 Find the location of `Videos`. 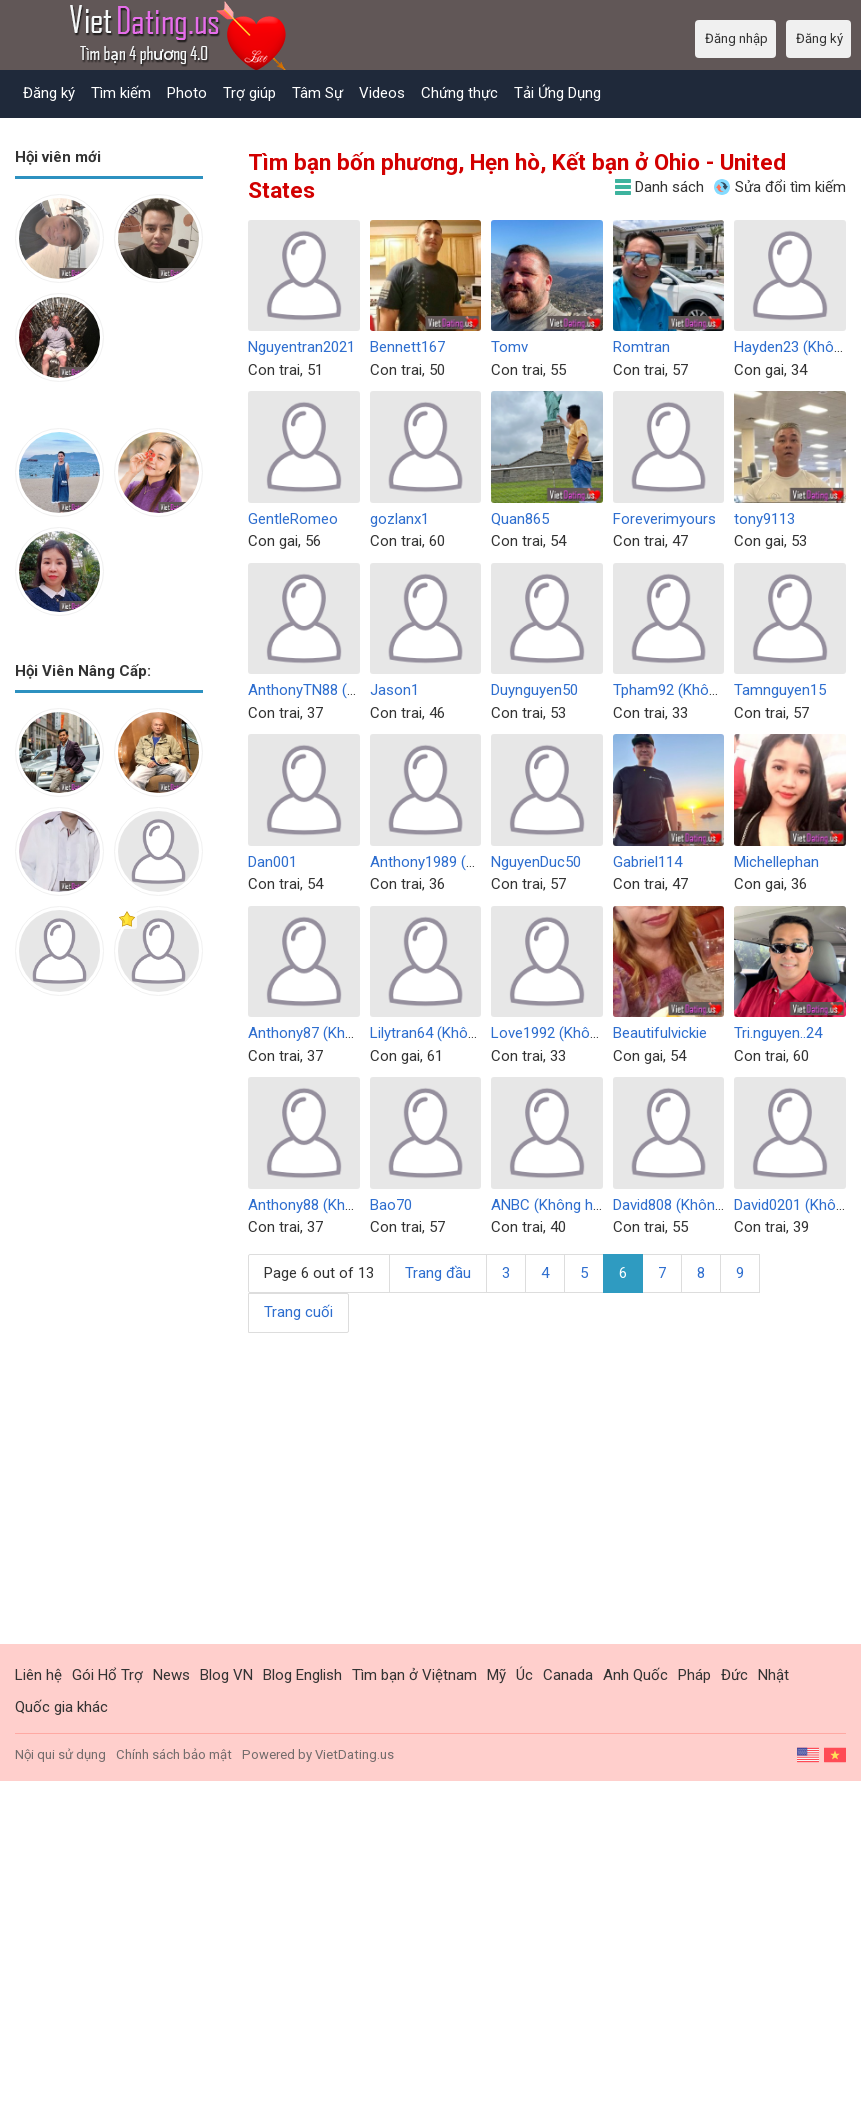

Videos is located at coordinates (382, 93).